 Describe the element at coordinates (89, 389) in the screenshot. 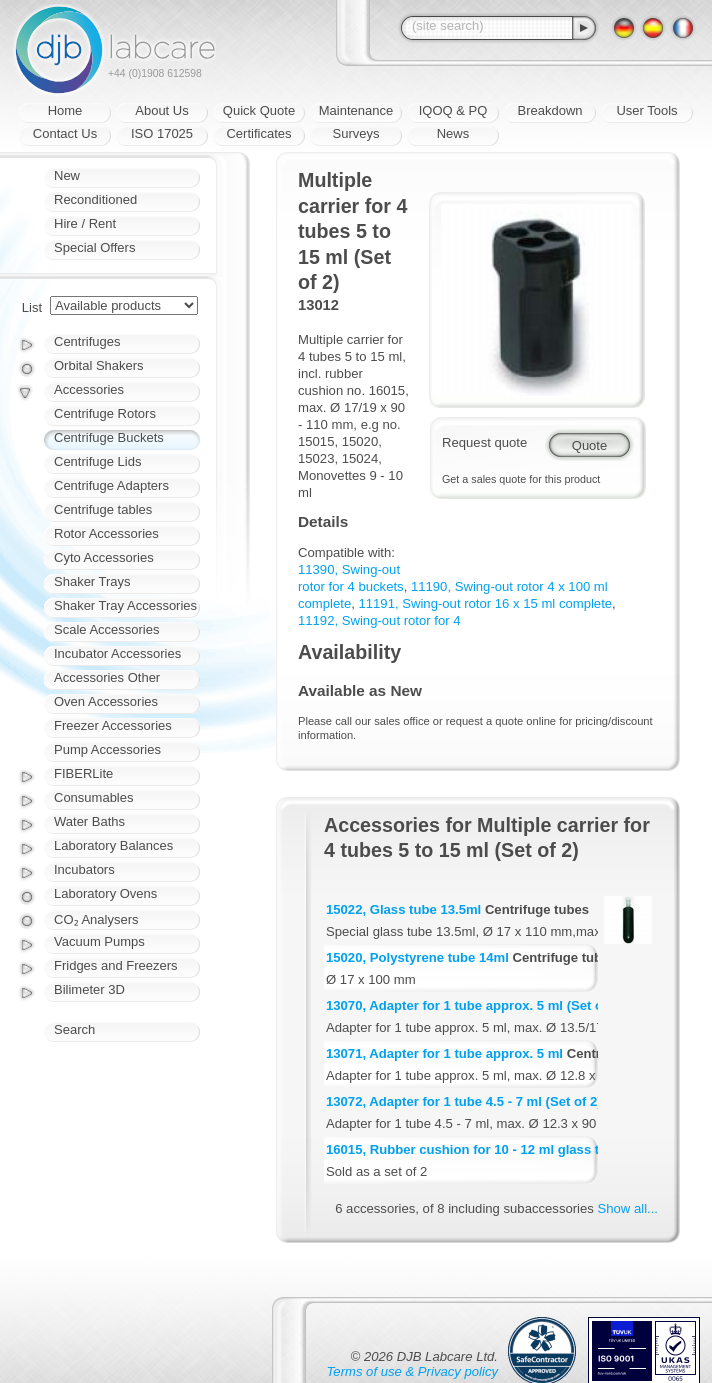

I see `Accessories` at that location.